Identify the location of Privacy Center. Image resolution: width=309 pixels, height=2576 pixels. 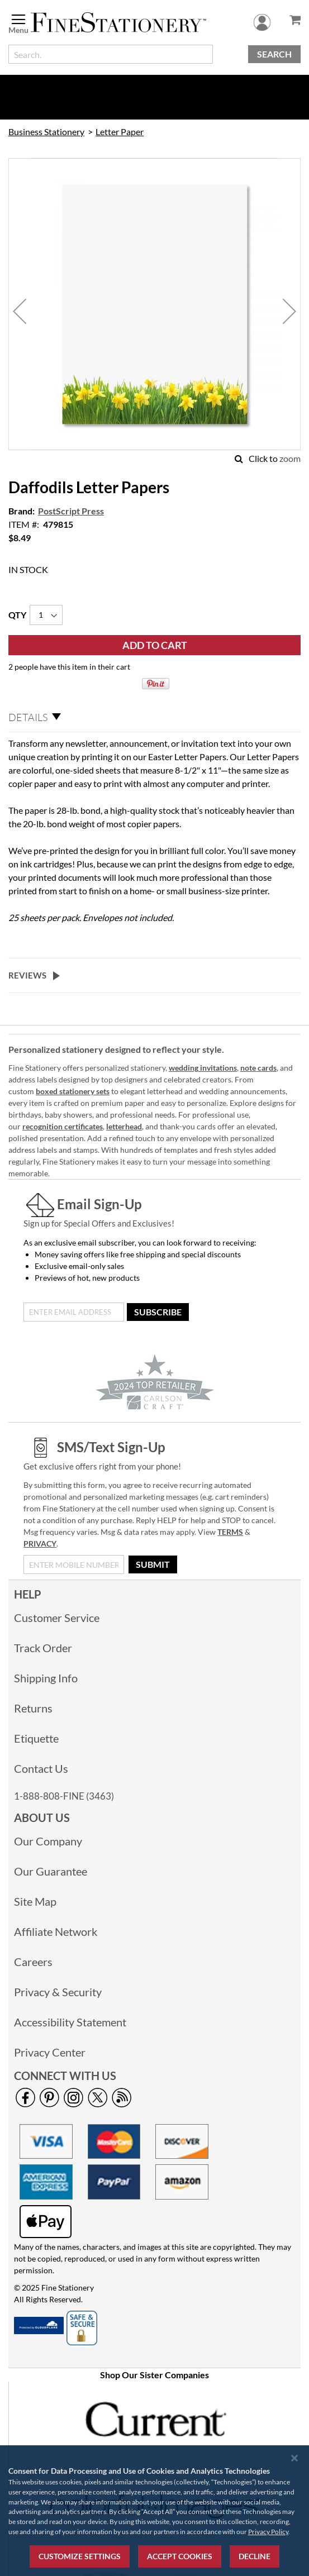
(49, 2052).